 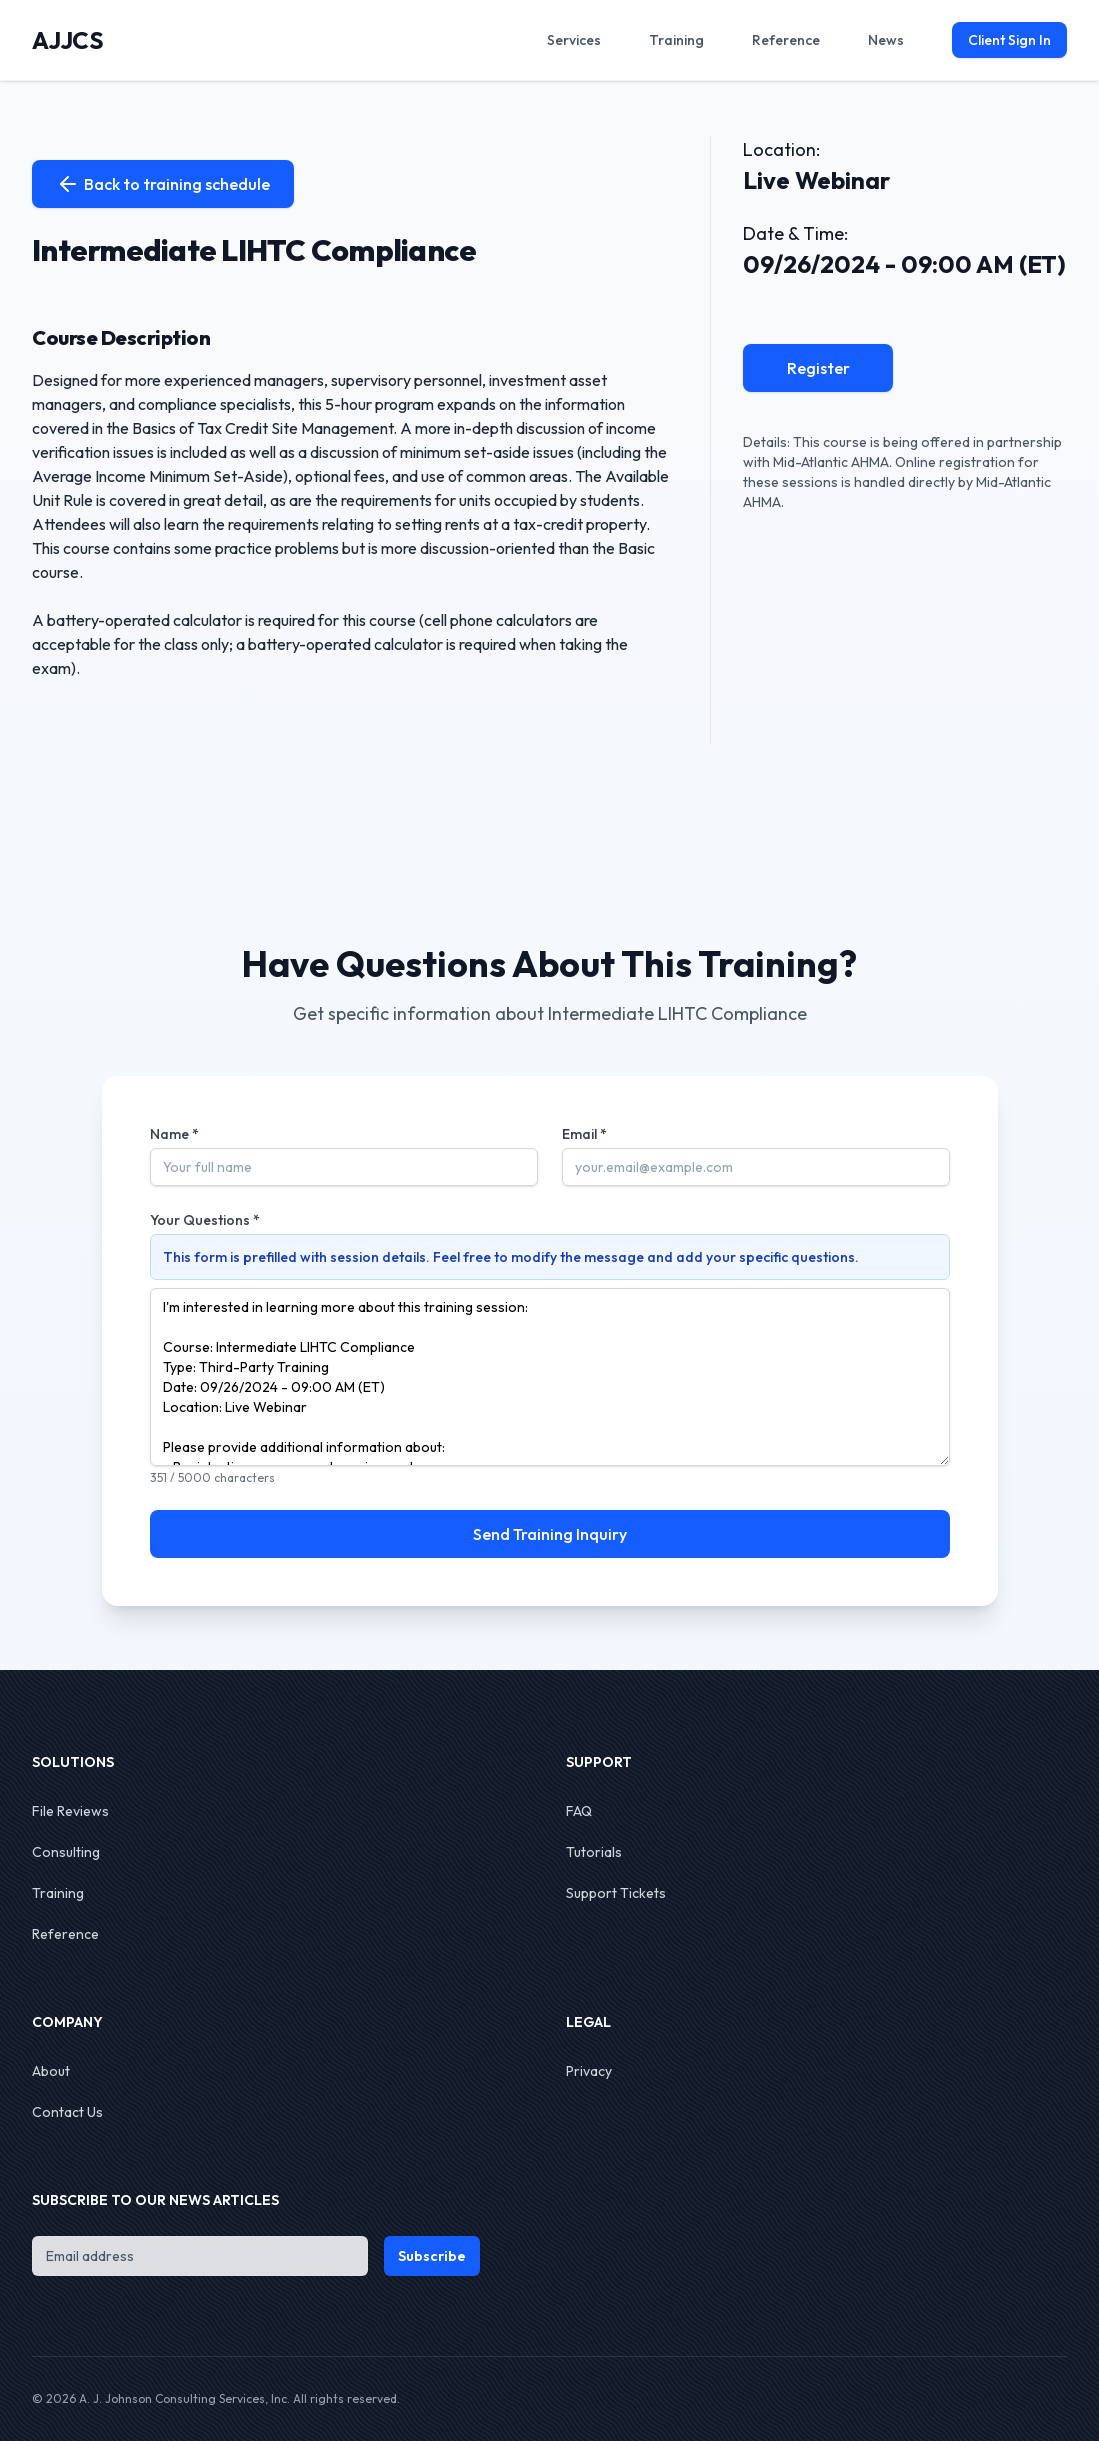 What do you see at coordinates (589, 2071) in the screenshot?
I see `Privacy` at bounding box center [589, 2071].